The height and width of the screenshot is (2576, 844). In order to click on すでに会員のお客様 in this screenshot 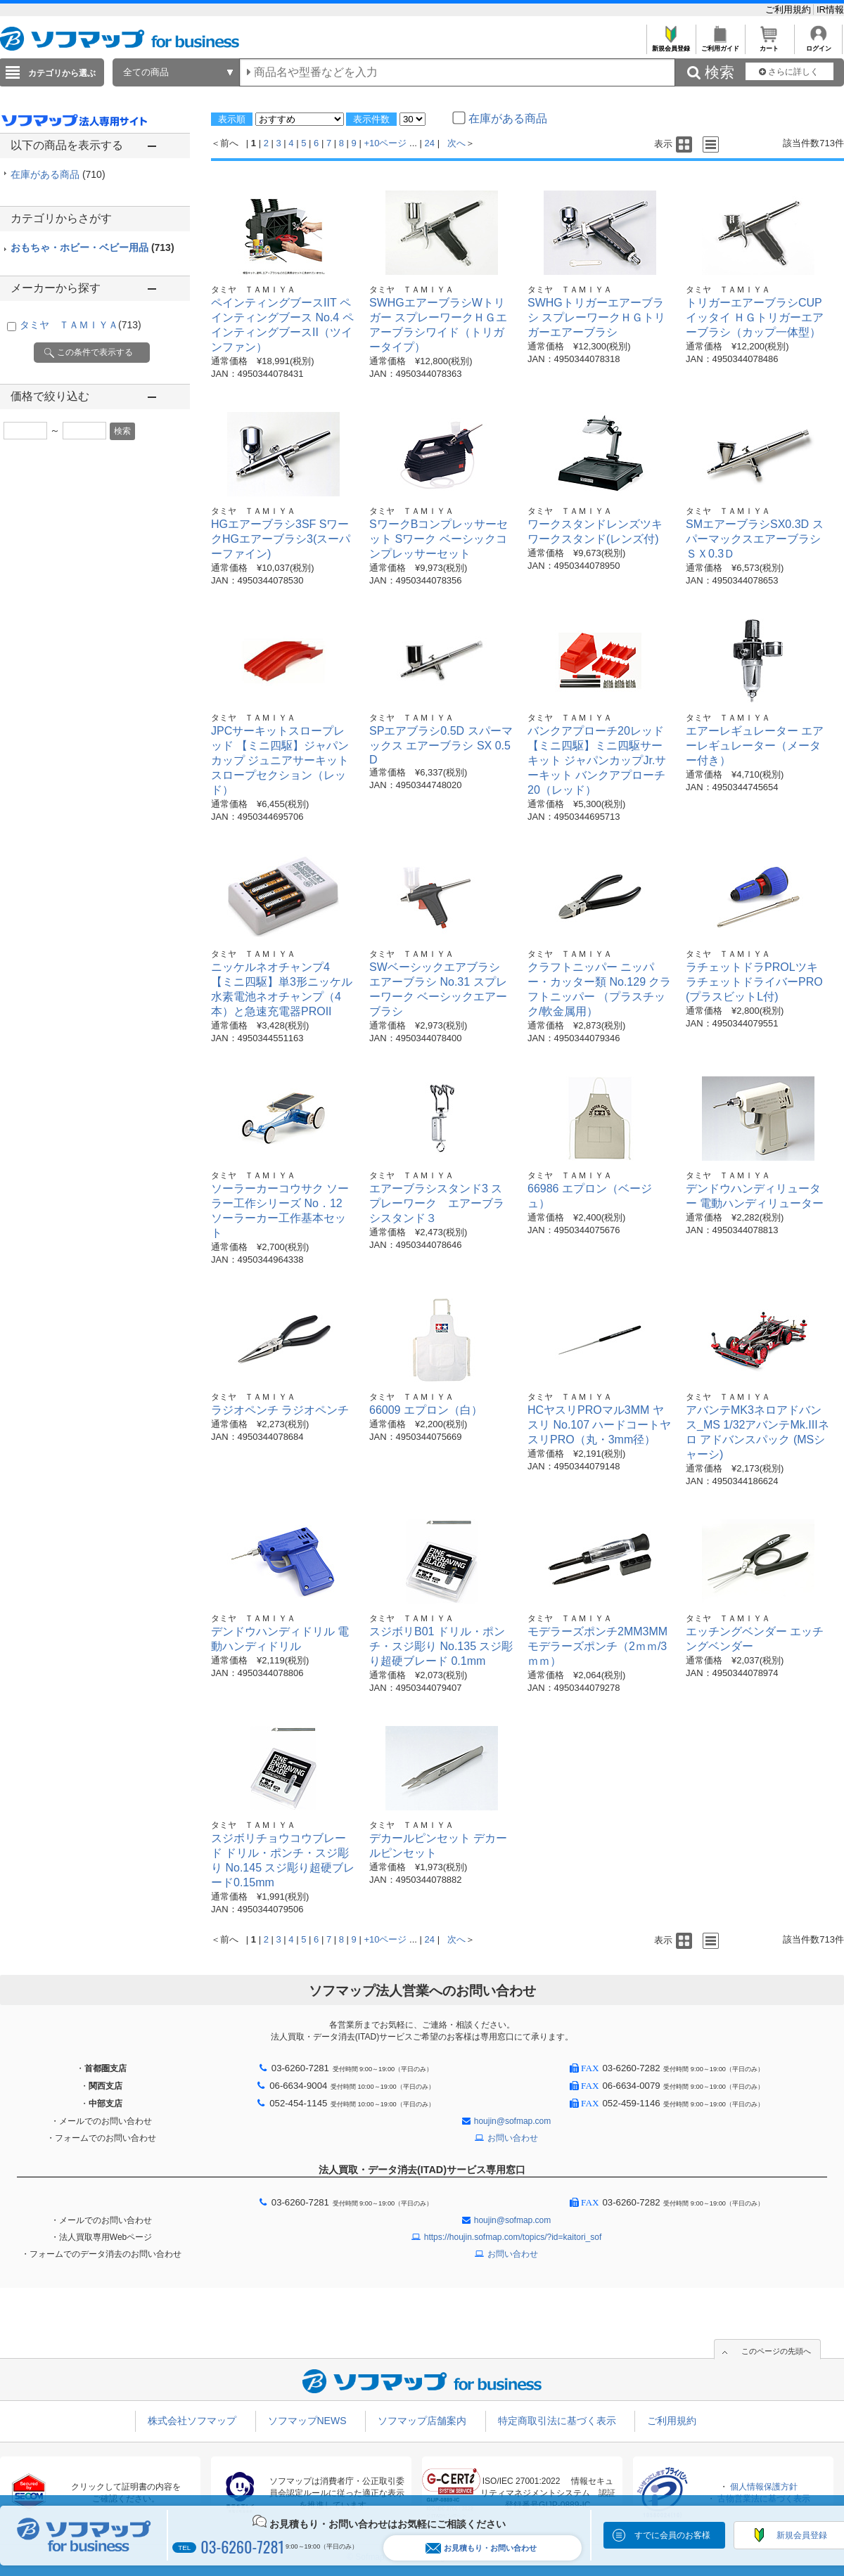, I will do `click(672, 2535)`.